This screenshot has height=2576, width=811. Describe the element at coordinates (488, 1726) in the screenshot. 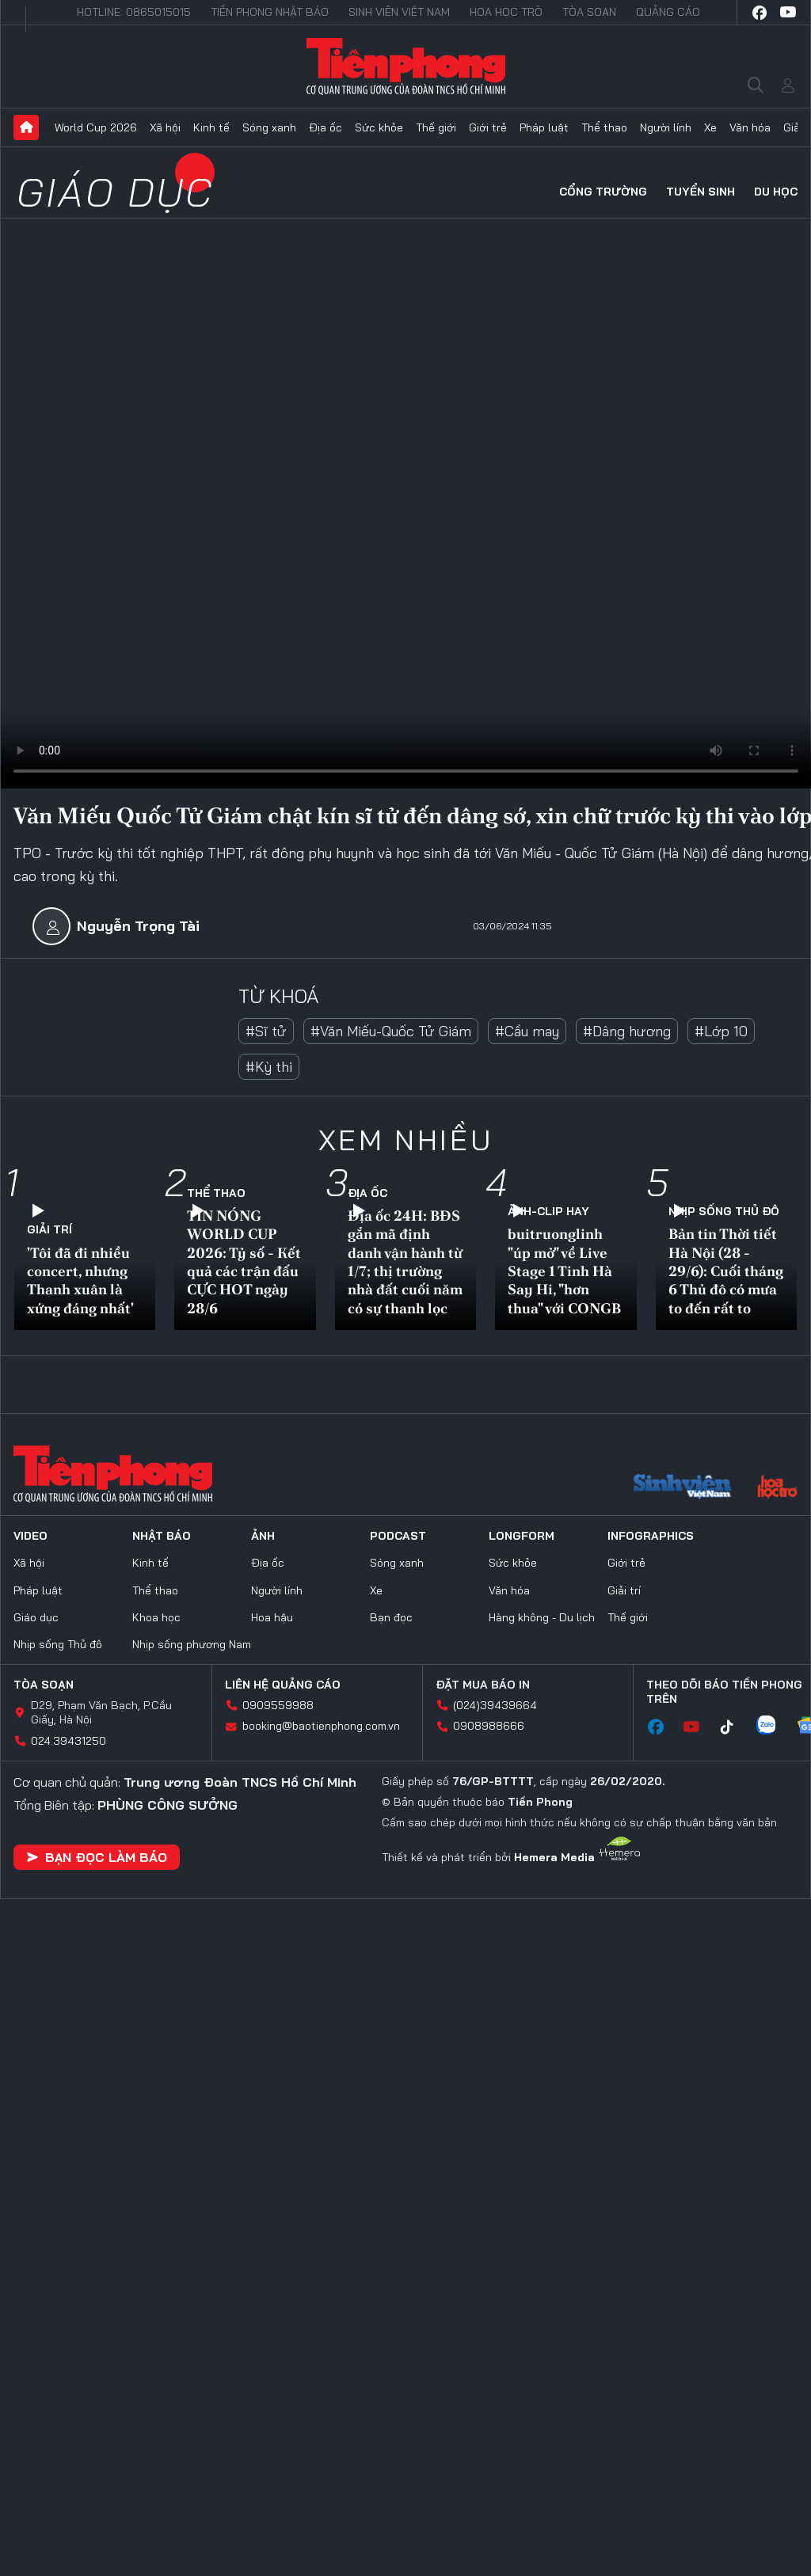

I see `0908988666` at that location.